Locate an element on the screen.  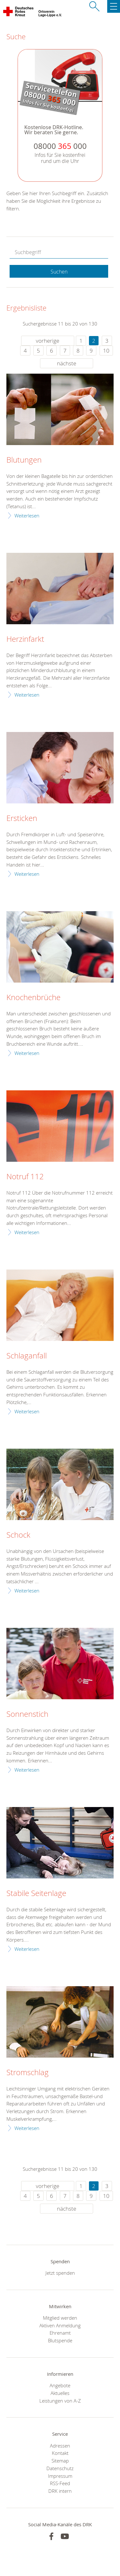
Aktuelles is located at coordinates (60, 2393).